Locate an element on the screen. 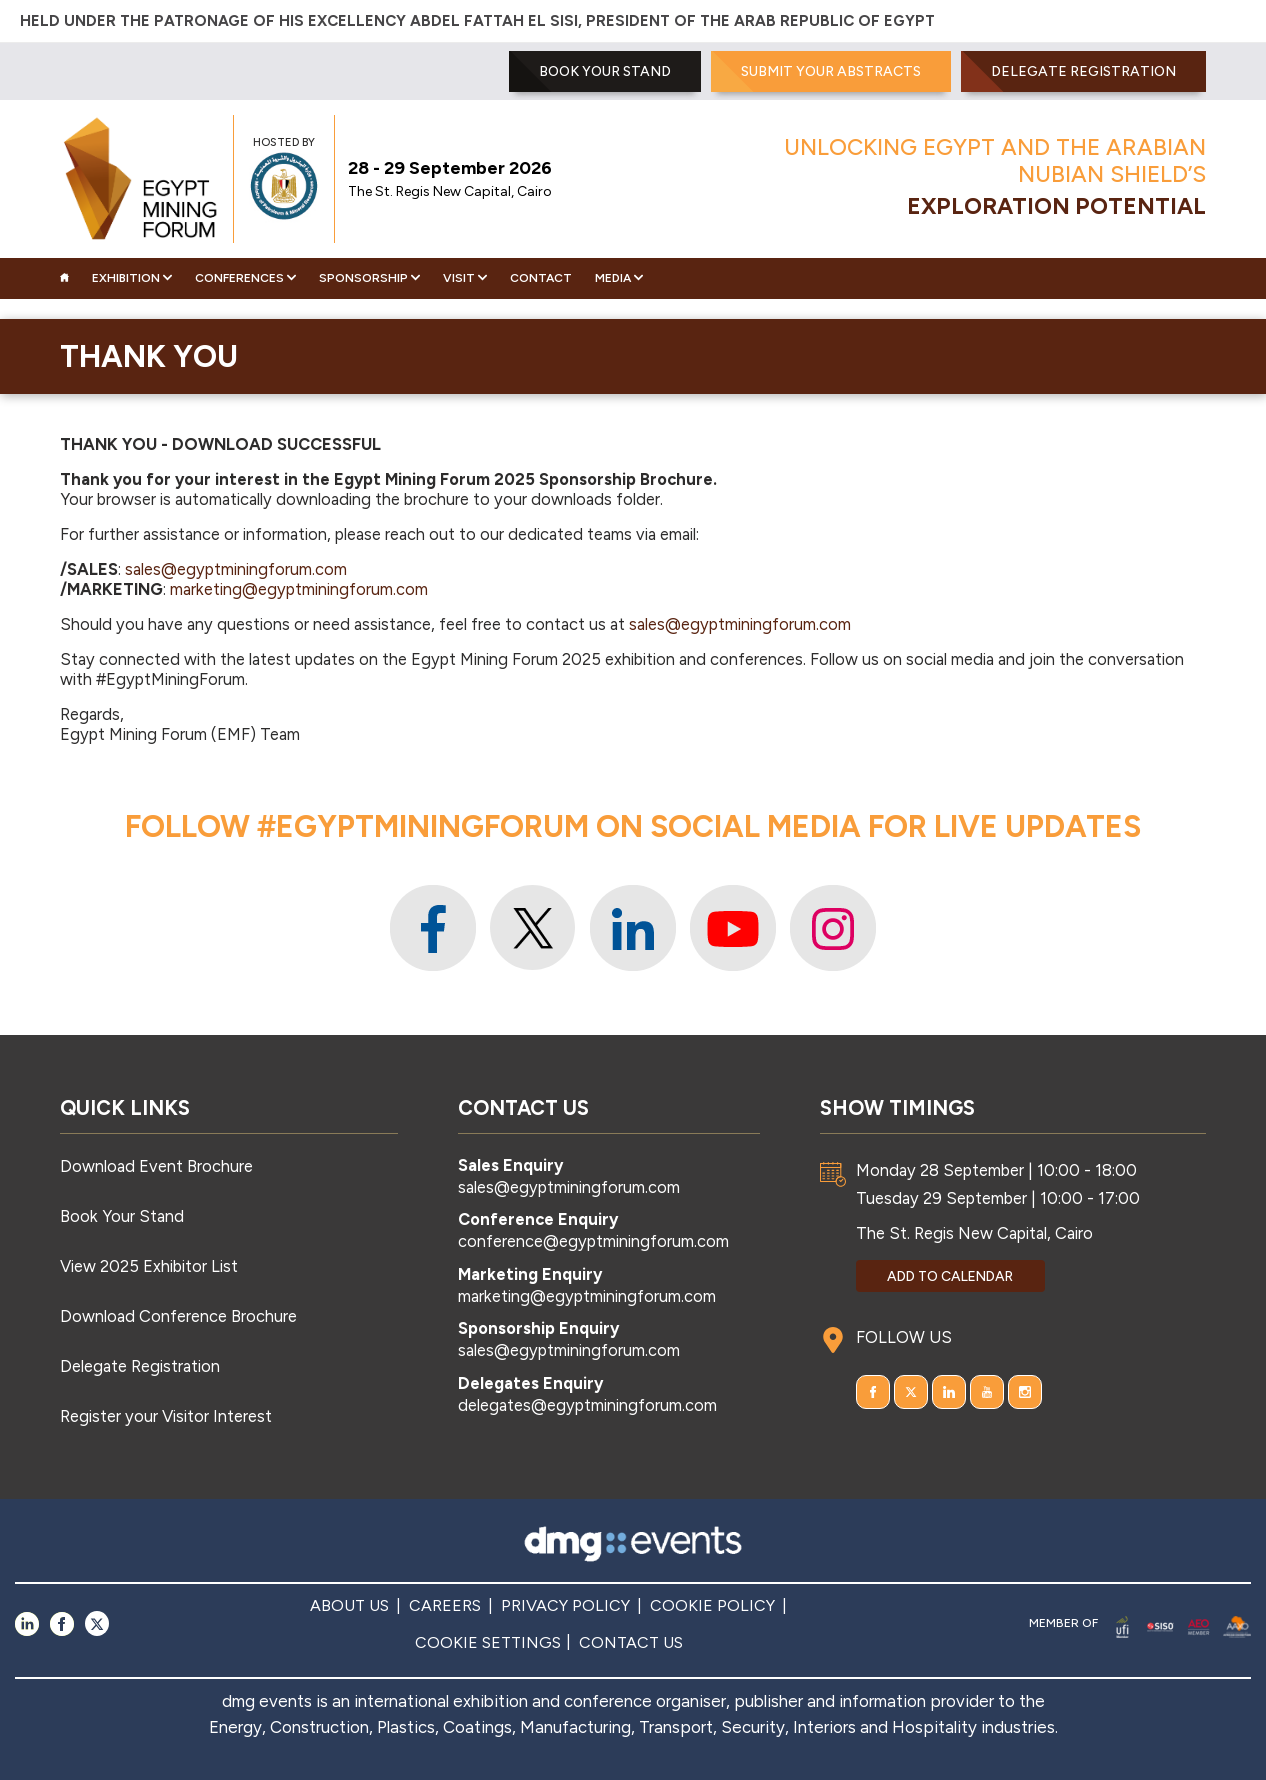 The width and height of the screenshot is (1266, 1780). conference@egyptminingforum.com is located at coordinates (593, 1241).